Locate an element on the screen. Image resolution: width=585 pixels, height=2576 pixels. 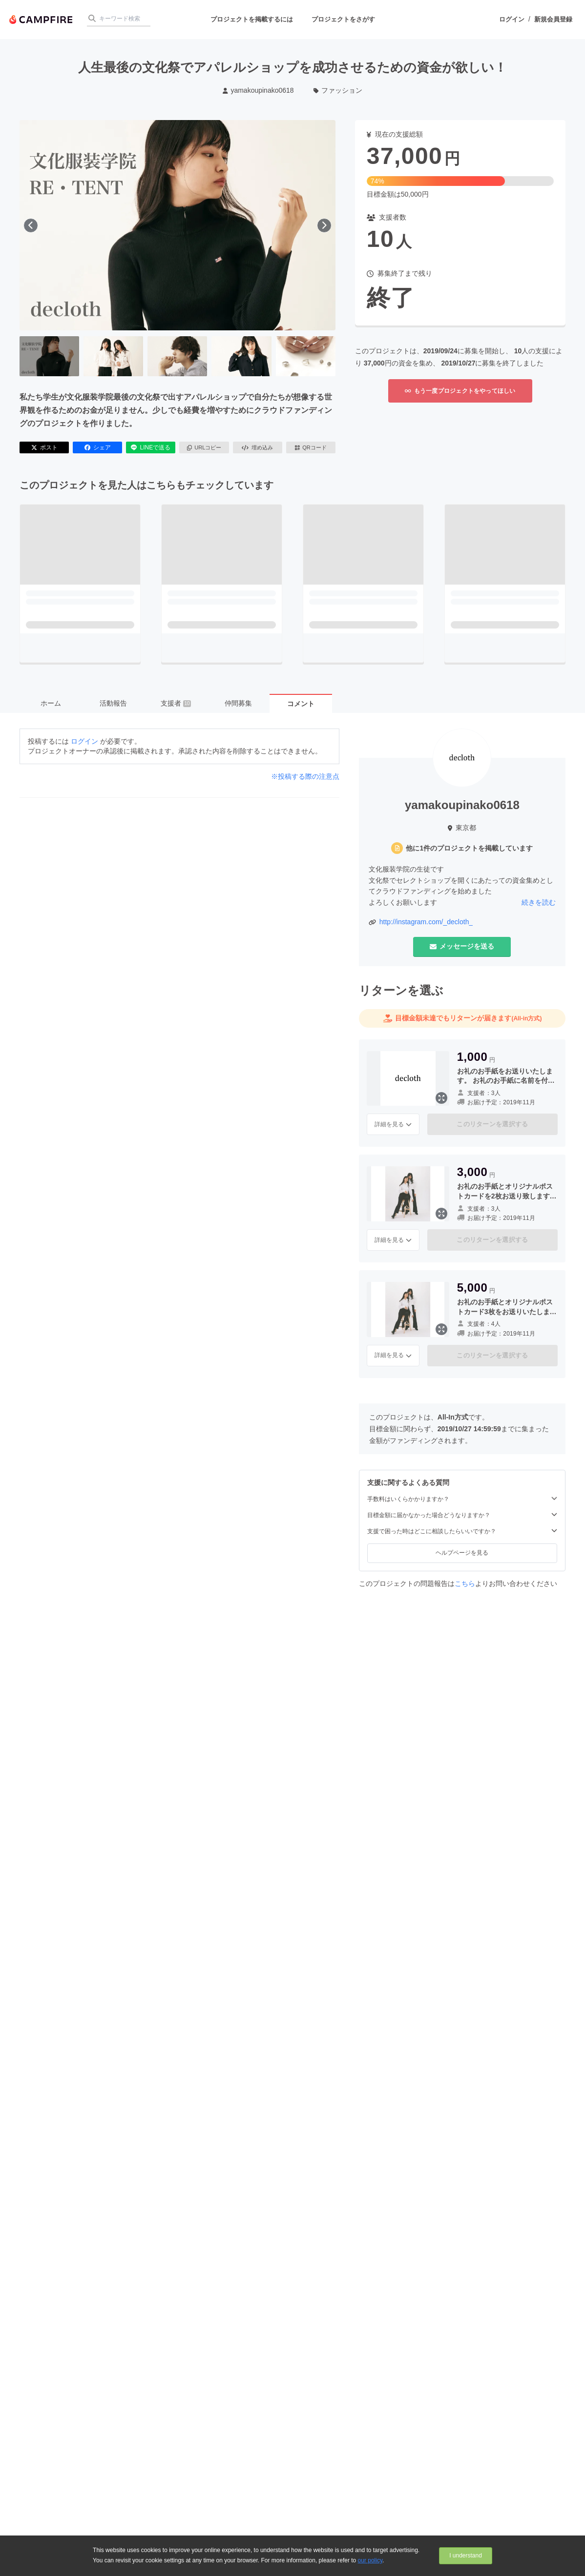
ファッション is located at coordinates (338, 90).